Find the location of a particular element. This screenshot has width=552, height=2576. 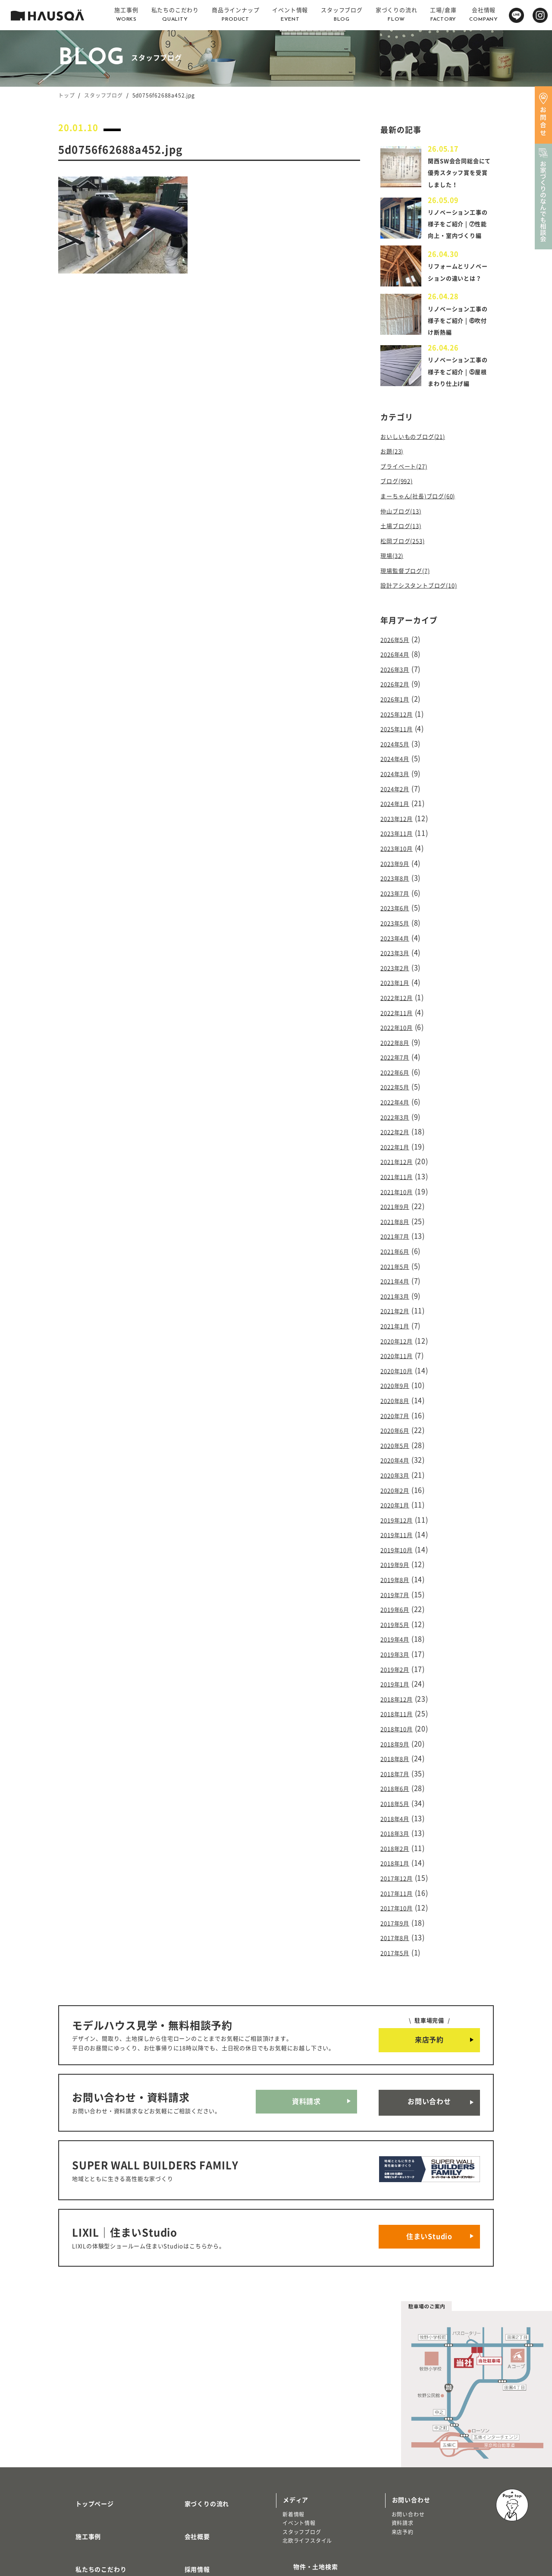

トップ is located at coordinates (66, 95).